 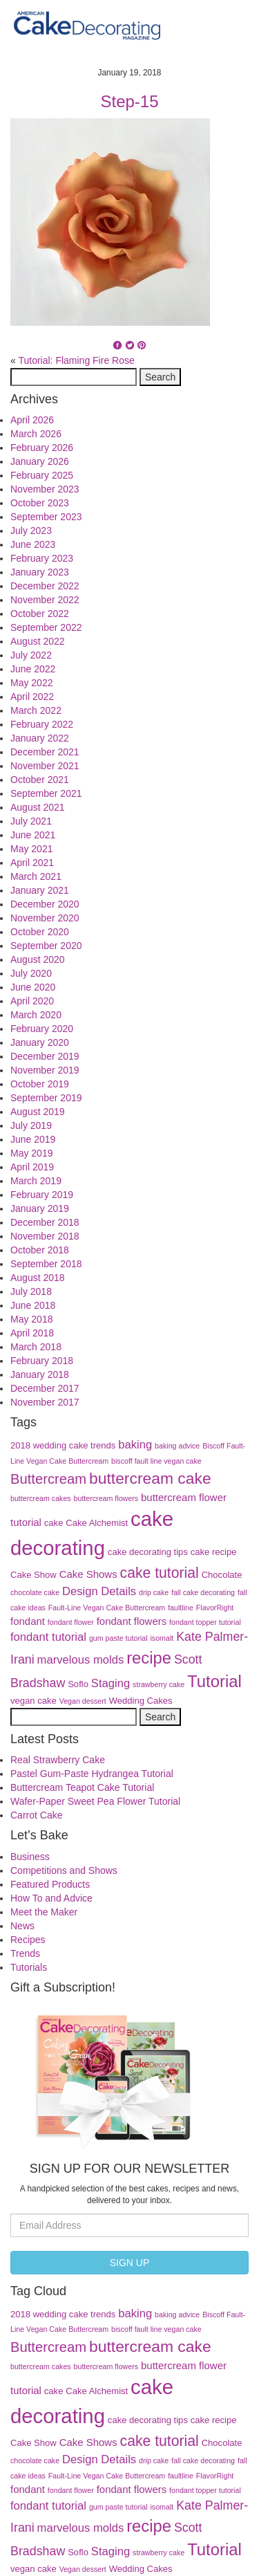 What do you see at coordinates (32, 1305) in the screenshot?
I see `June 2018` at bounding box center [32, 1305].